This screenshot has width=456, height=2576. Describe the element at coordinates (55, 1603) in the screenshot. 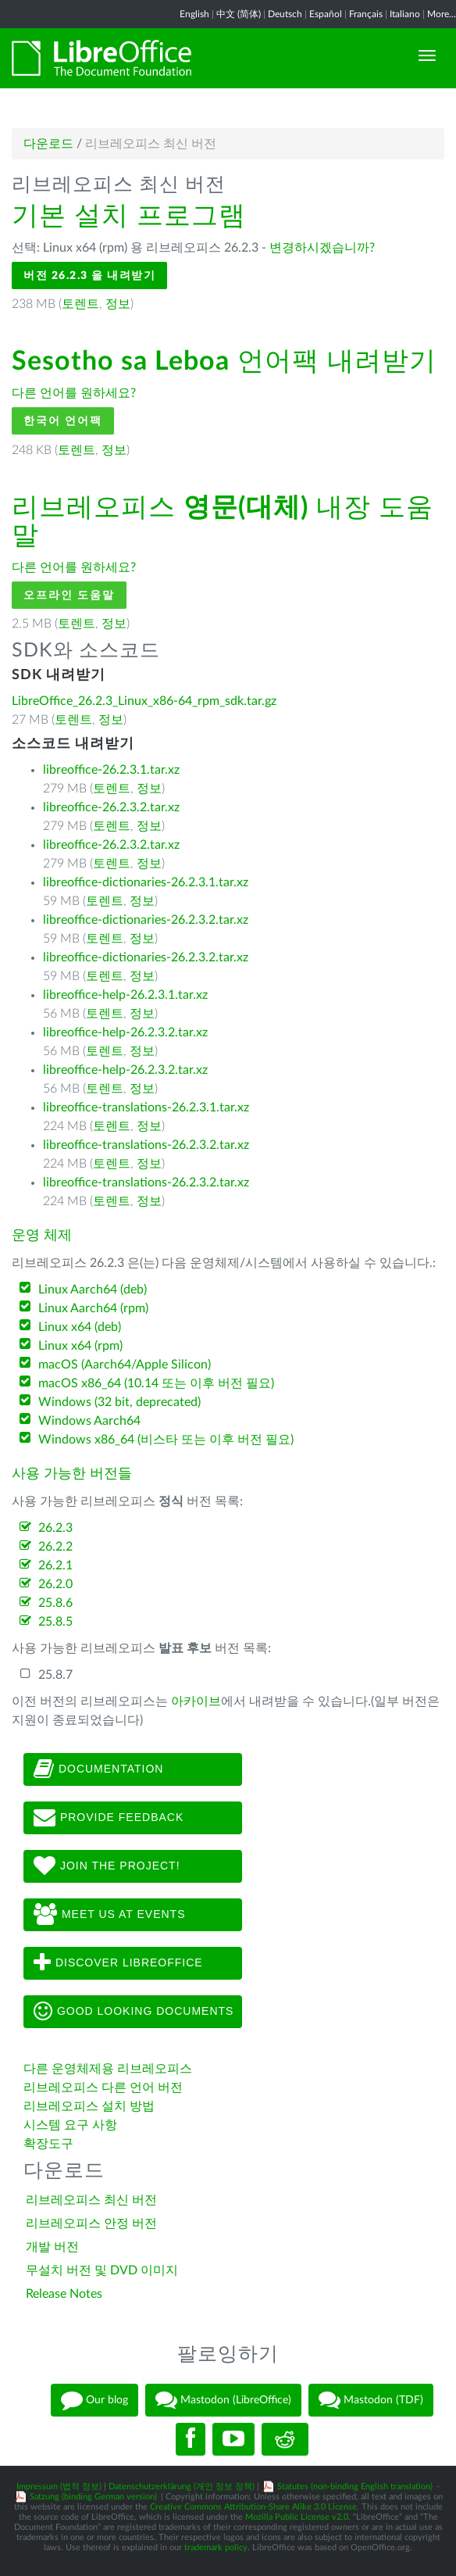

I see `25.8.6` at that location.